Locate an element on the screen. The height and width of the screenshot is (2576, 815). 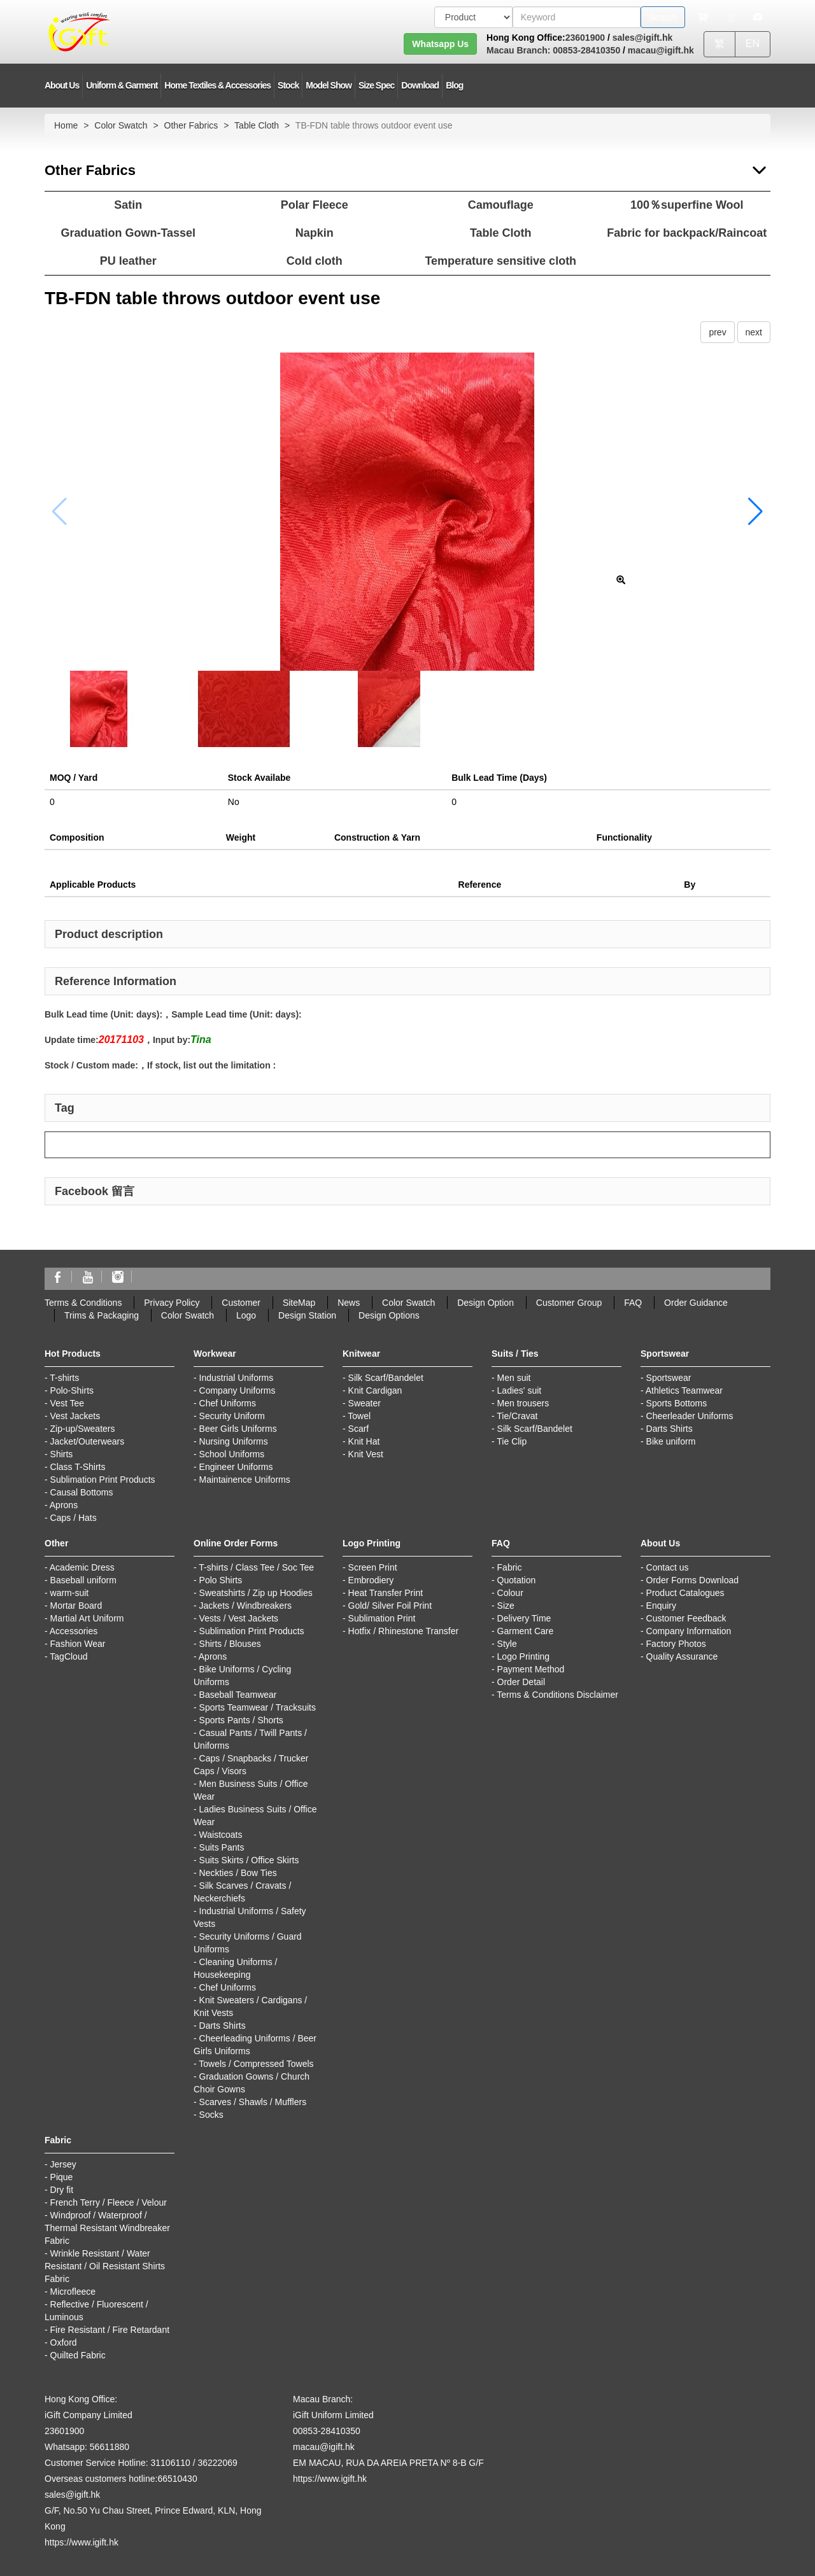
About Us is located at coordinates (62, 85).